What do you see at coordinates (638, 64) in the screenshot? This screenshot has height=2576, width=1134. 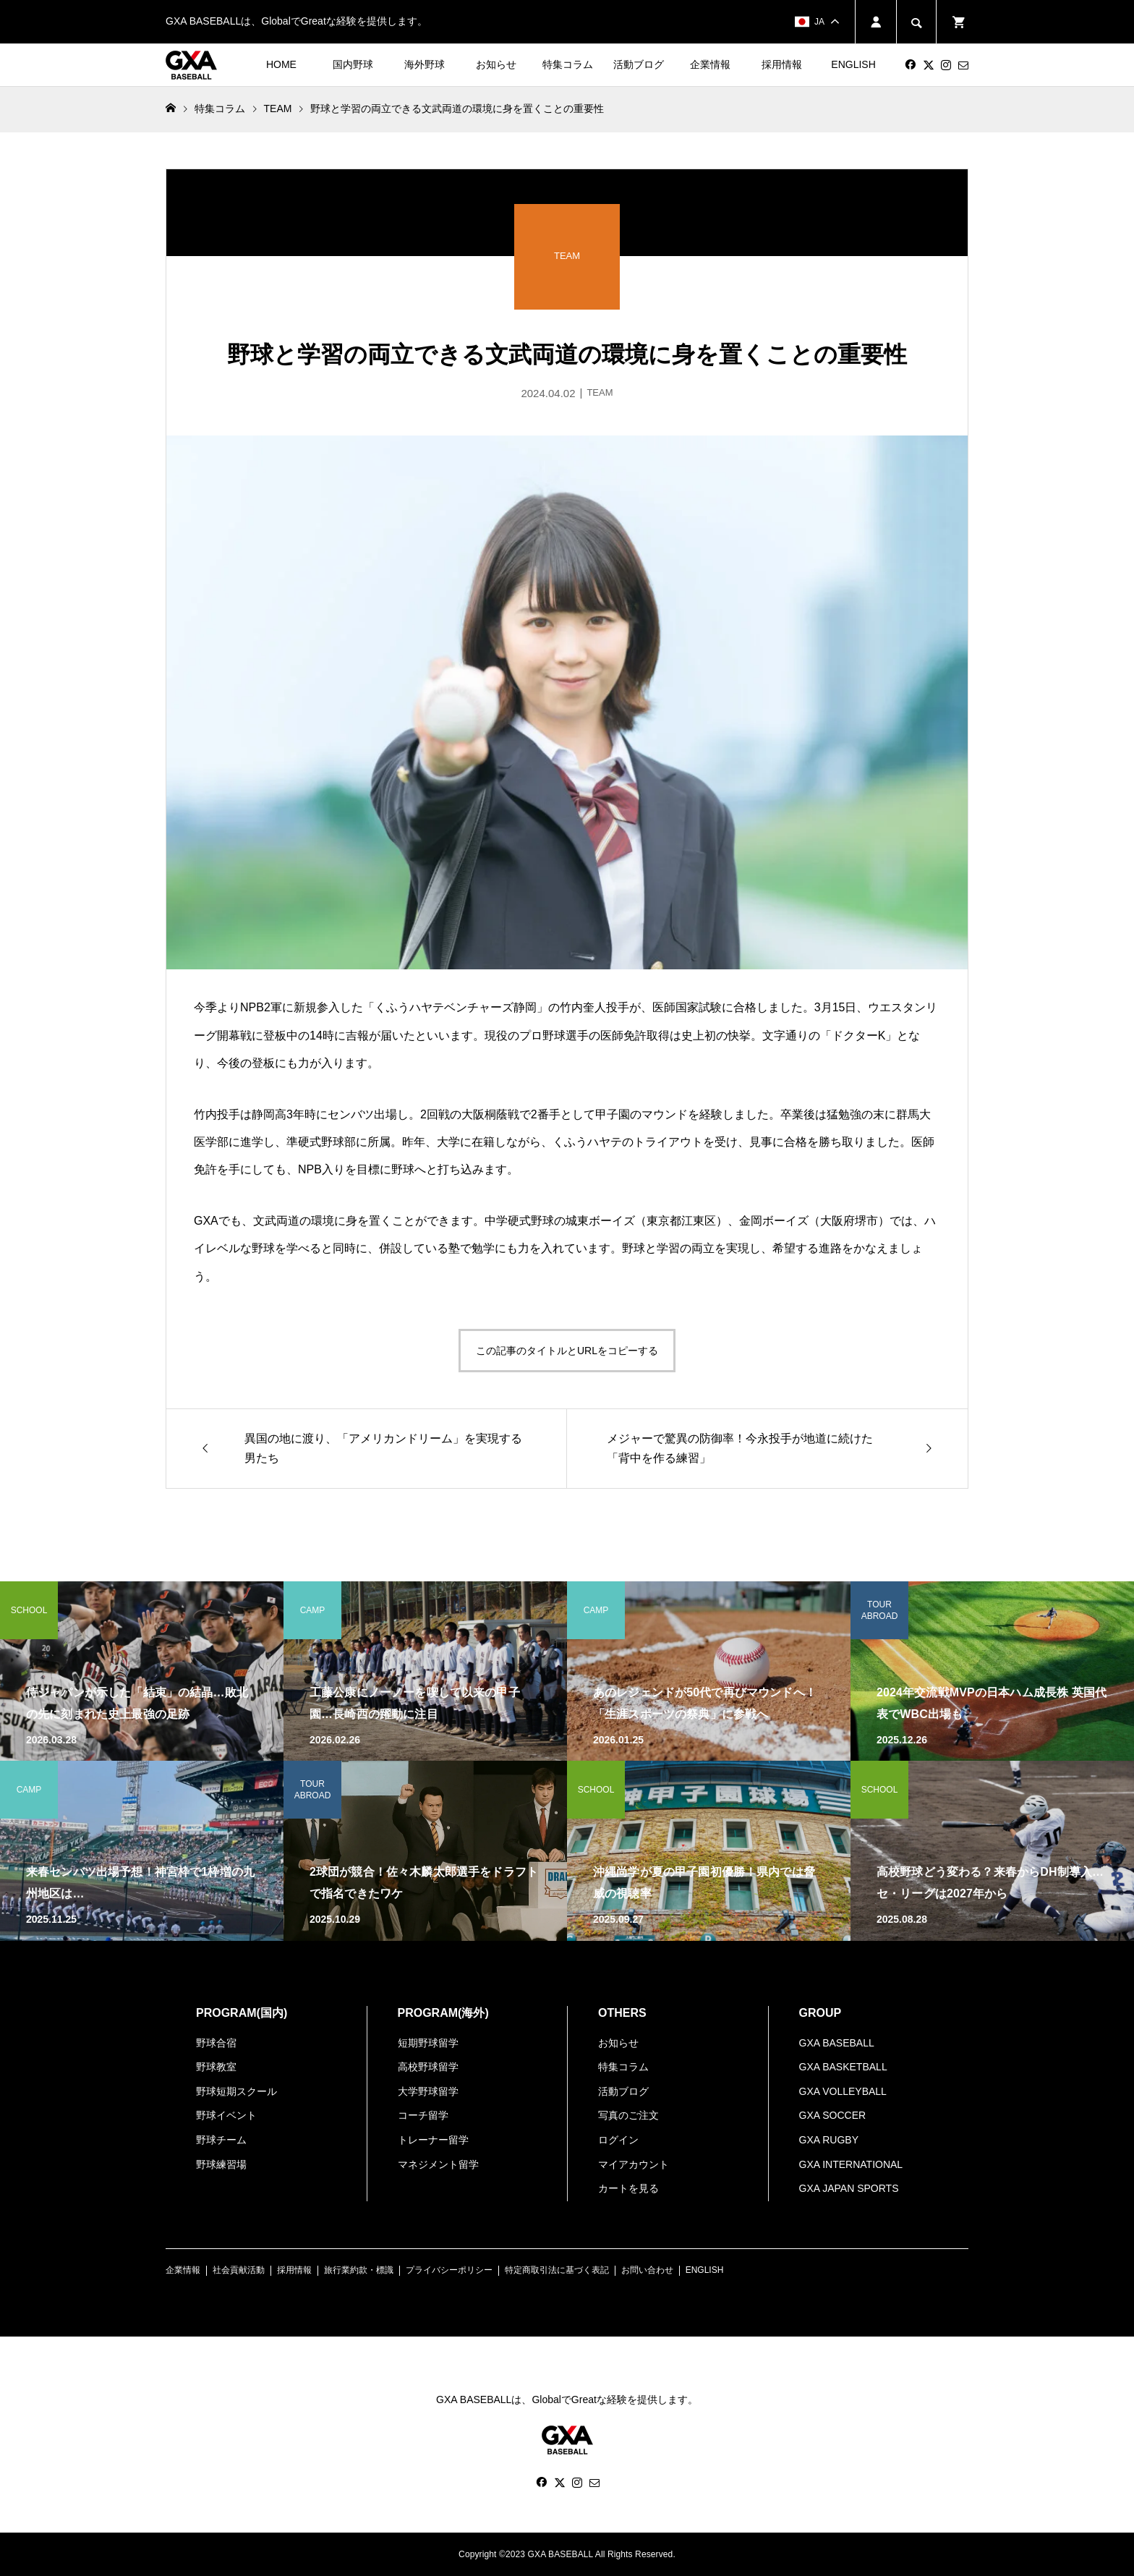 I see `活動ブログ` at bounding box center [638, 64].